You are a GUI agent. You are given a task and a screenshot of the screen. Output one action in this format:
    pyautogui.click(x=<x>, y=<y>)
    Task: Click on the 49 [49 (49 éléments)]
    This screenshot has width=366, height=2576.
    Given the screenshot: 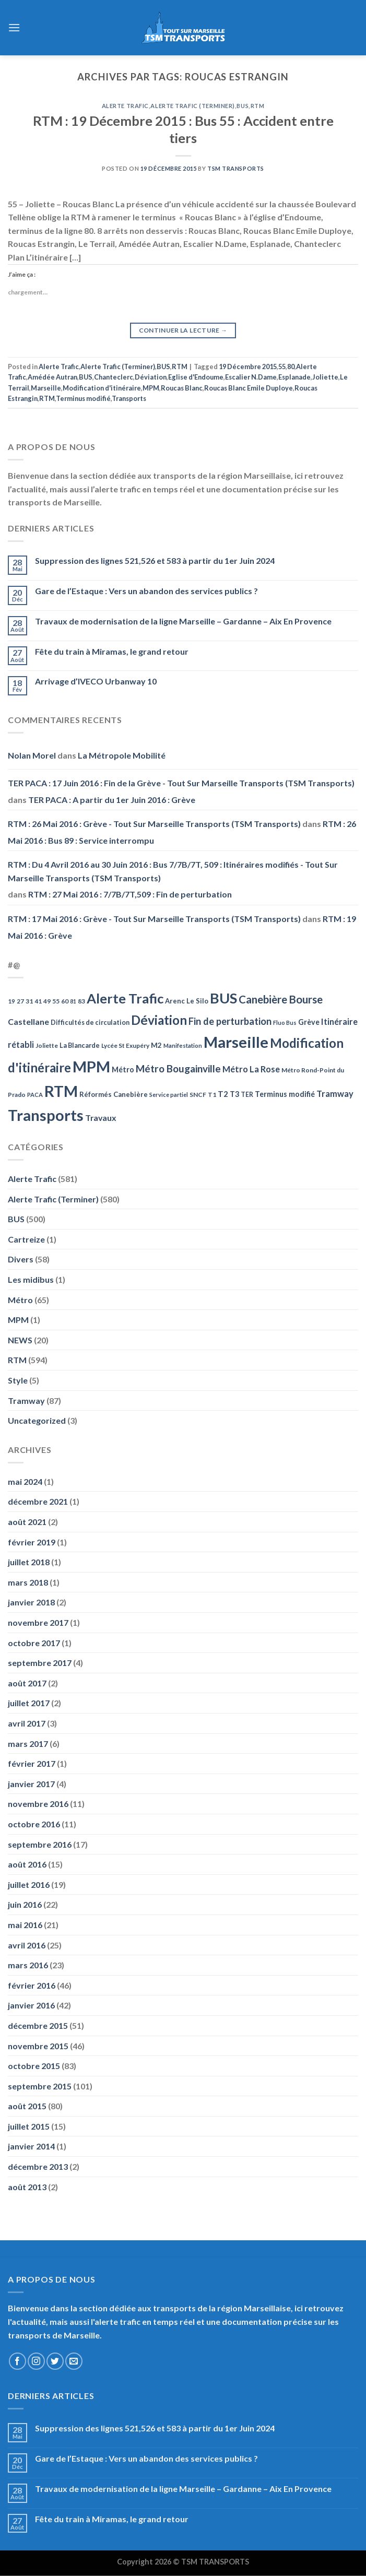 What is the action you would take?
    pyautogui.click(x=47, y=1001)
    